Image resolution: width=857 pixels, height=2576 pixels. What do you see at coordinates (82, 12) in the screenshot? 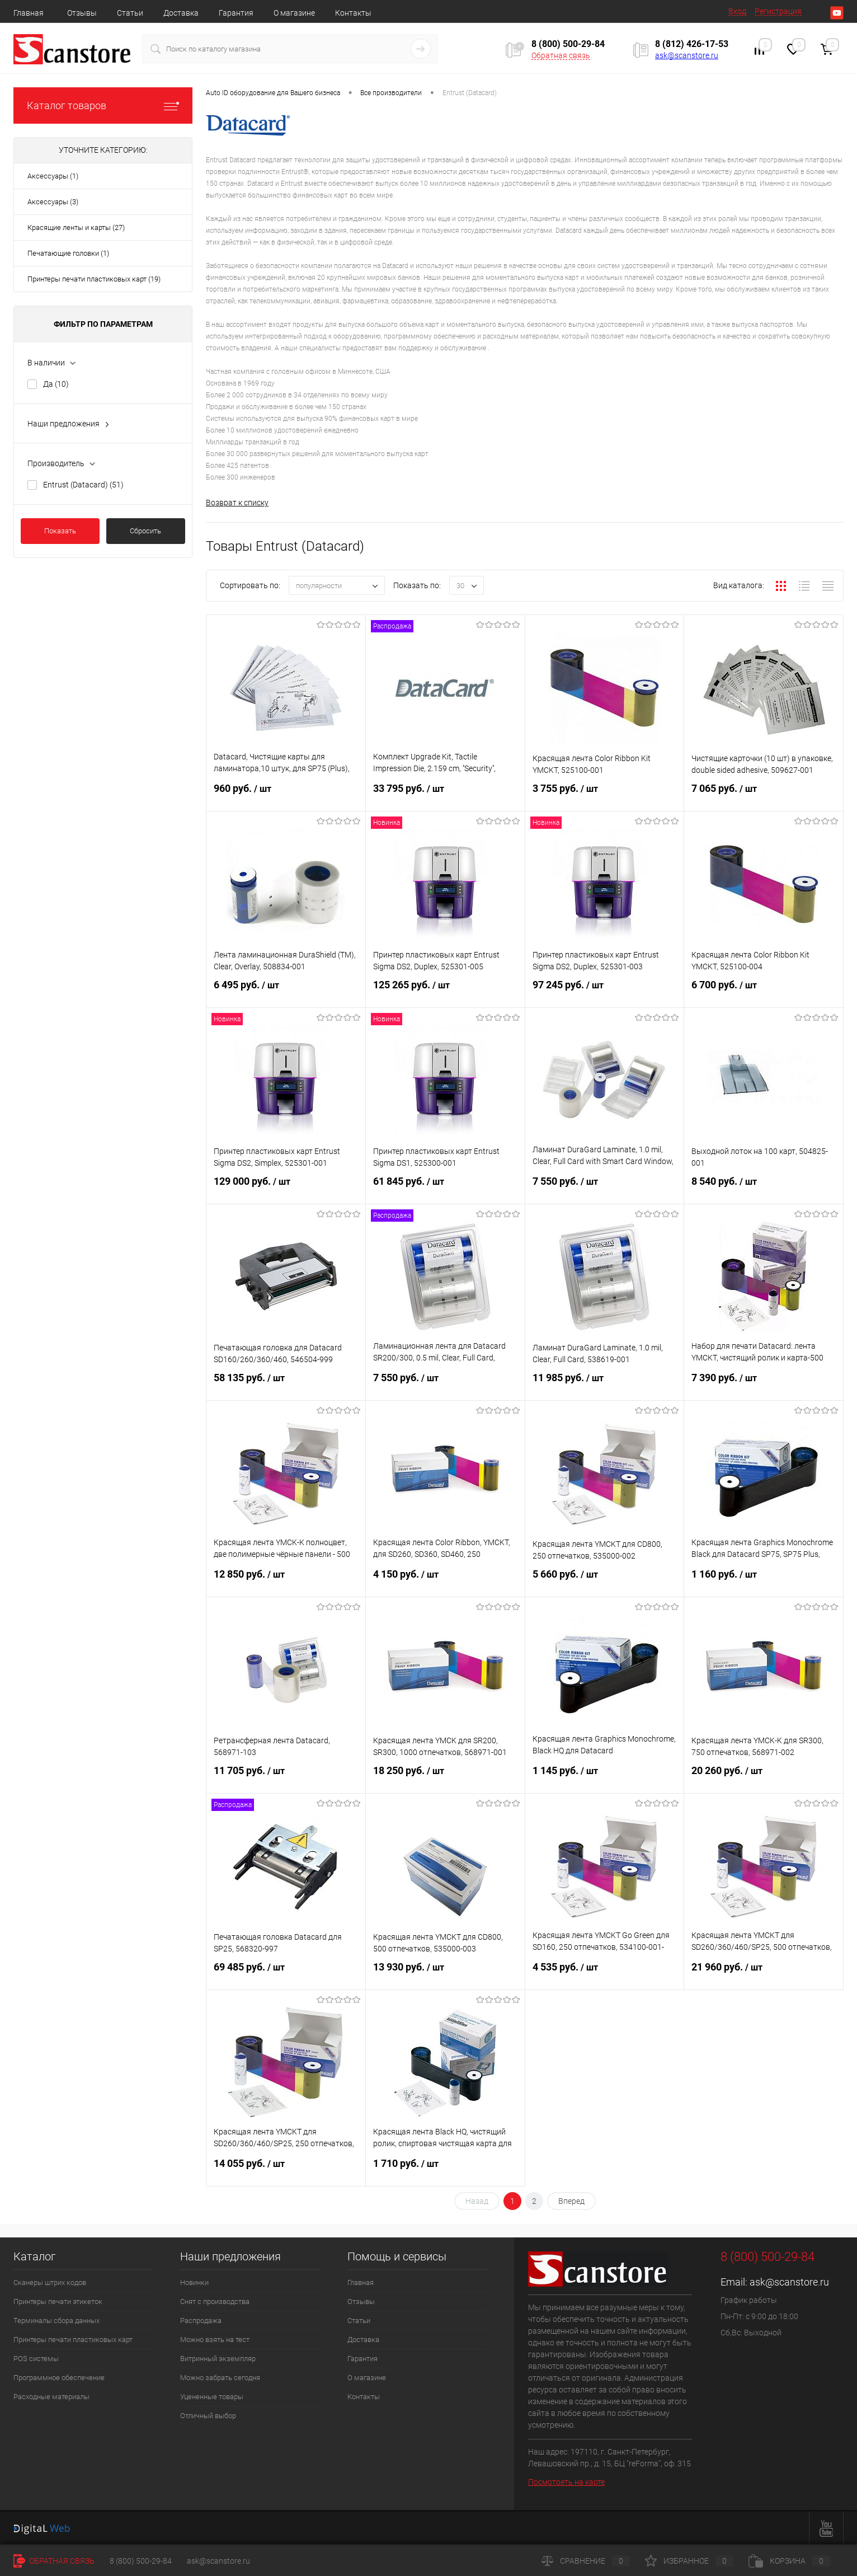
I see `Отзывы` at bounding box center [82, 12].